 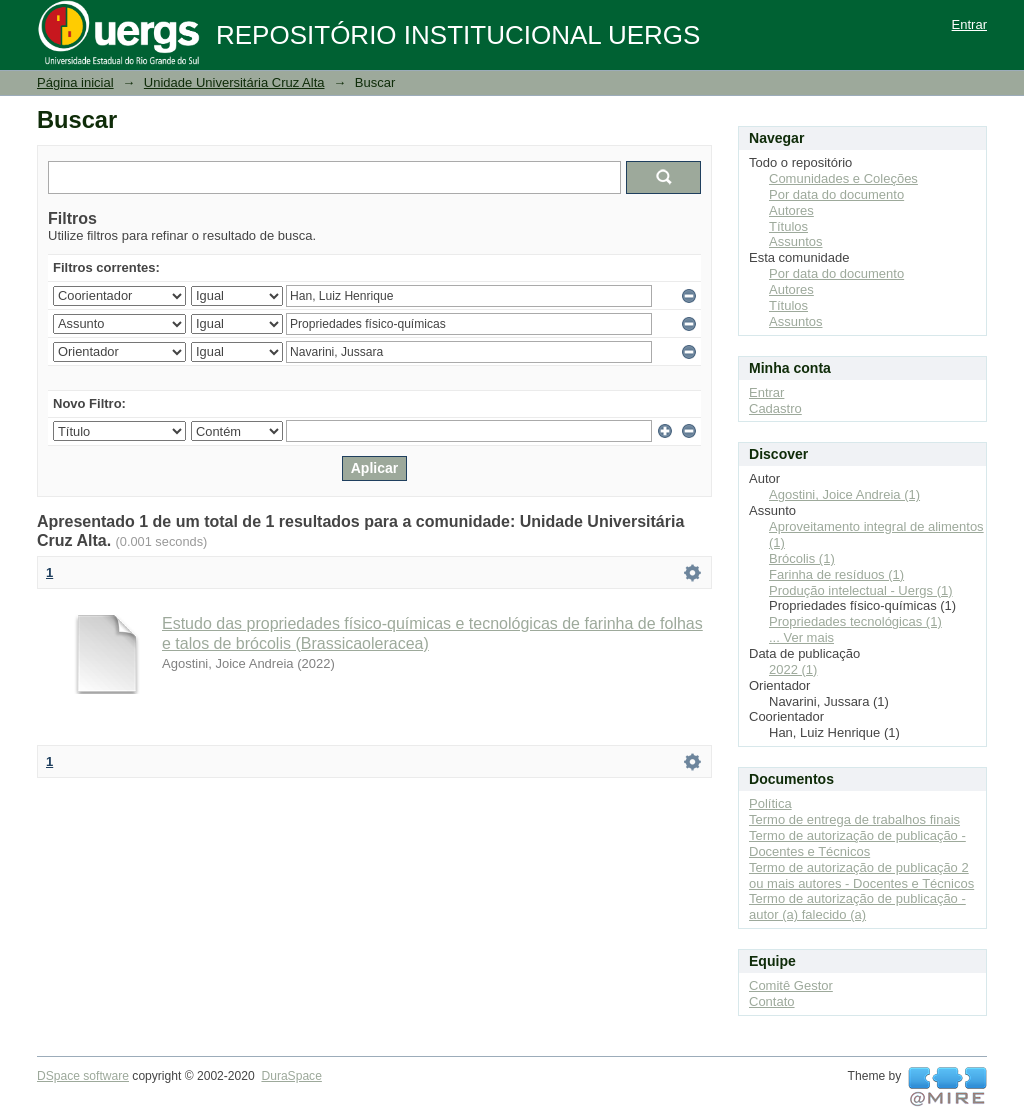 What do you see at coordinates (836, 574) in the screenshot?
I see `Farinha de resíduos (1)` at bounding box center [836, 574].